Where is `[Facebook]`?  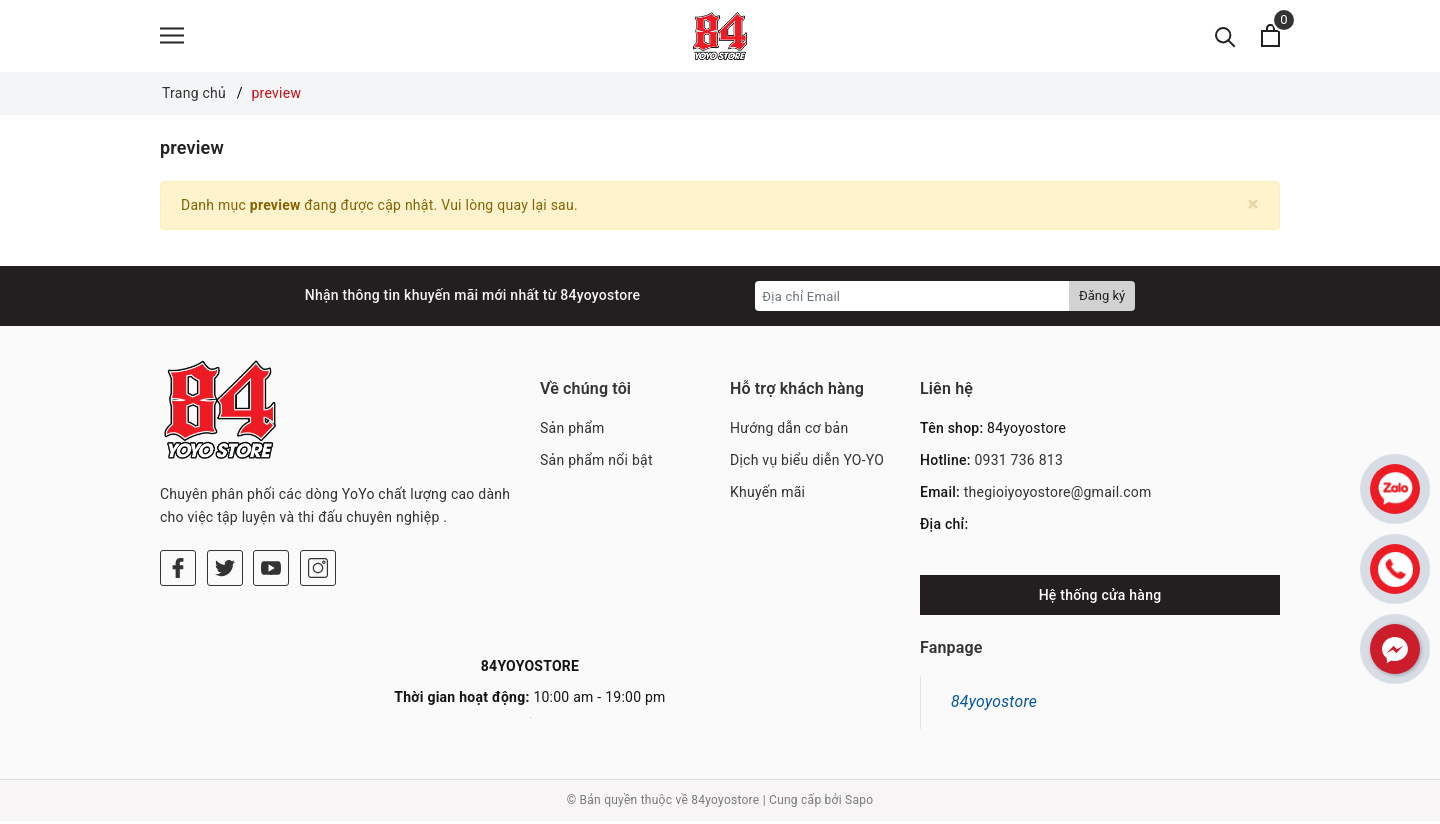
[Facebook] is located at coordinates (178, 572).